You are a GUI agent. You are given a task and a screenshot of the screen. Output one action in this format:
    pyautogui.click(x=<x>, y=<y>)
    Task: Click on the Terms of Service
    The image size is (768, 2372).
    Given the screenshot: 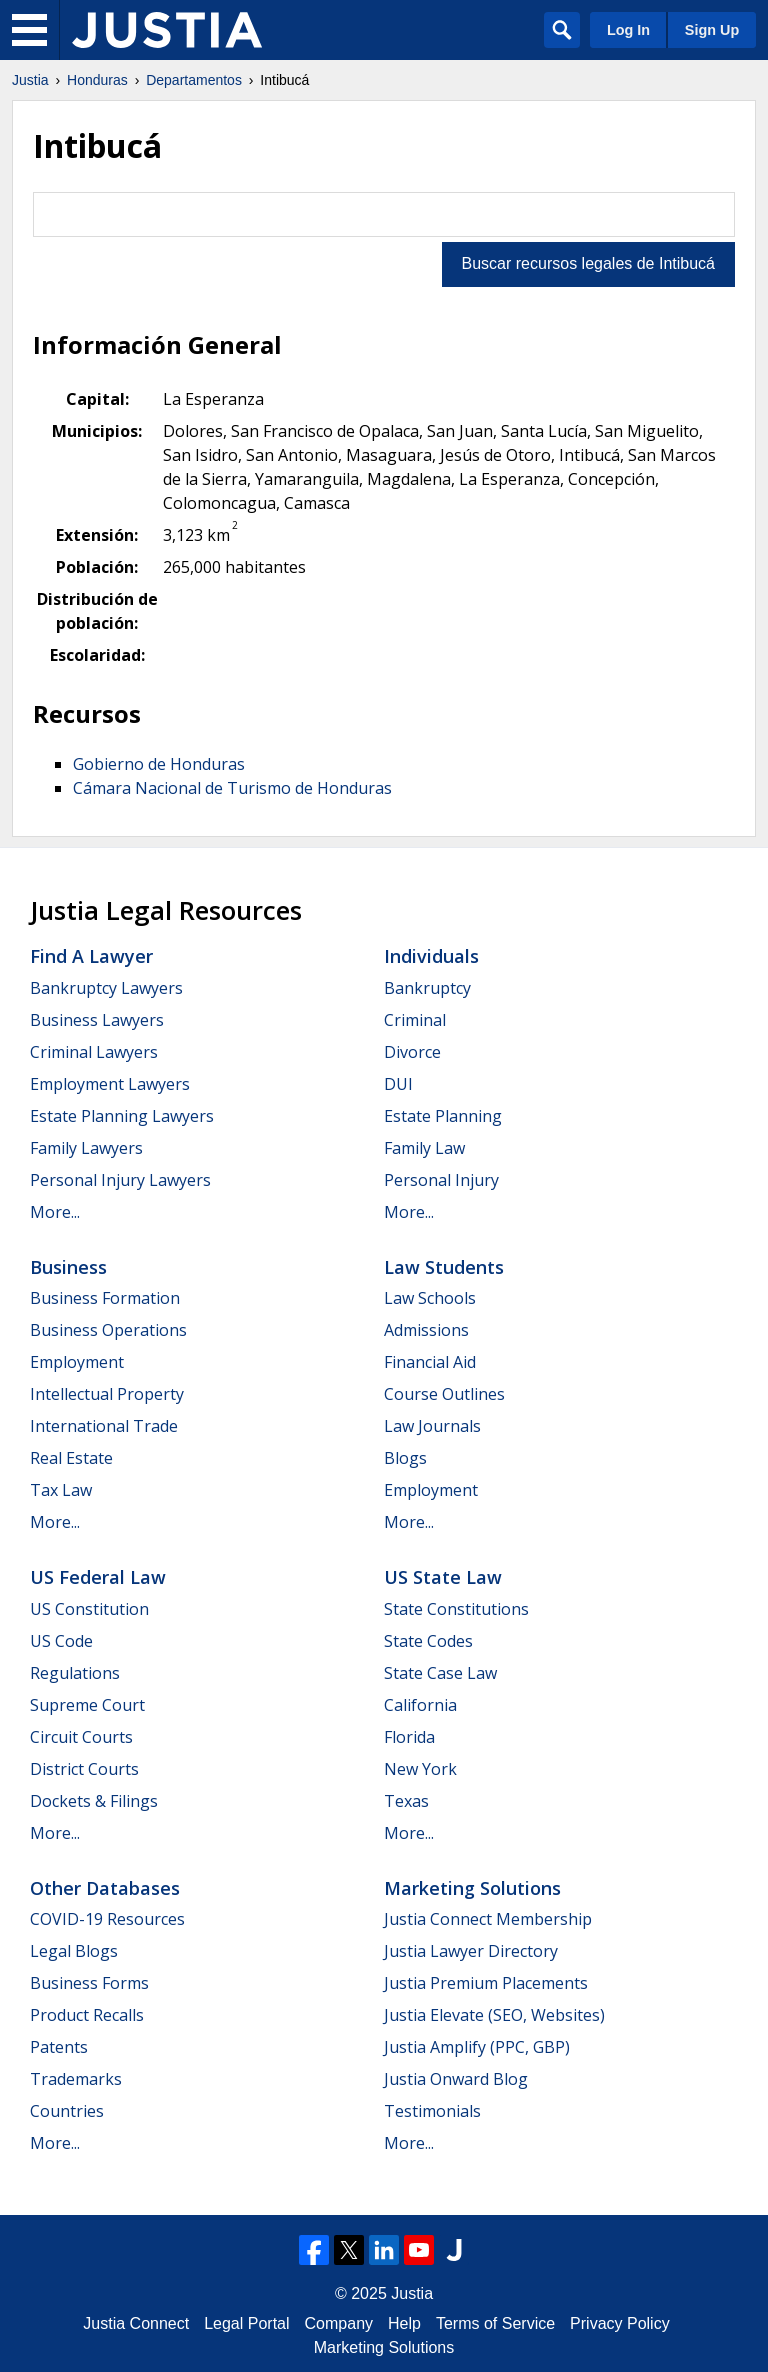 What is the action you would take?
    pyautogui.click(x=495, y=2323)
    